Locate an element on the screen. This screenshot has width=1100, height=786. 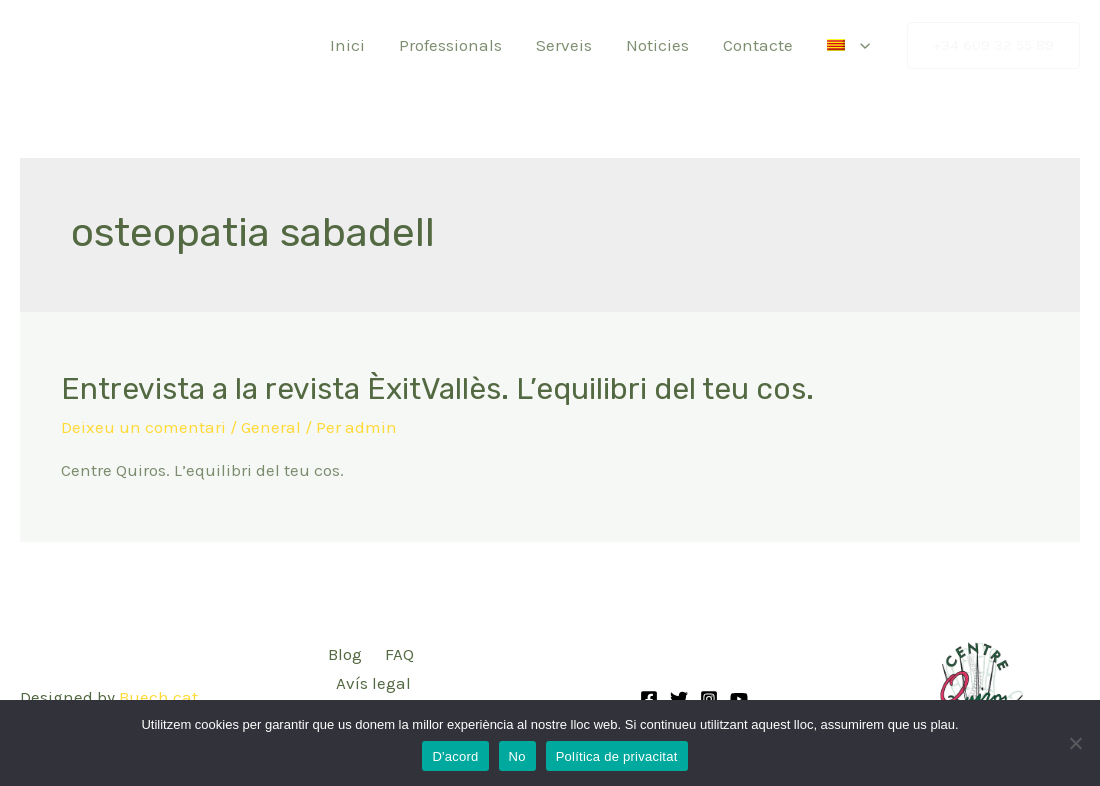
No is located at coordinates (517, 756).